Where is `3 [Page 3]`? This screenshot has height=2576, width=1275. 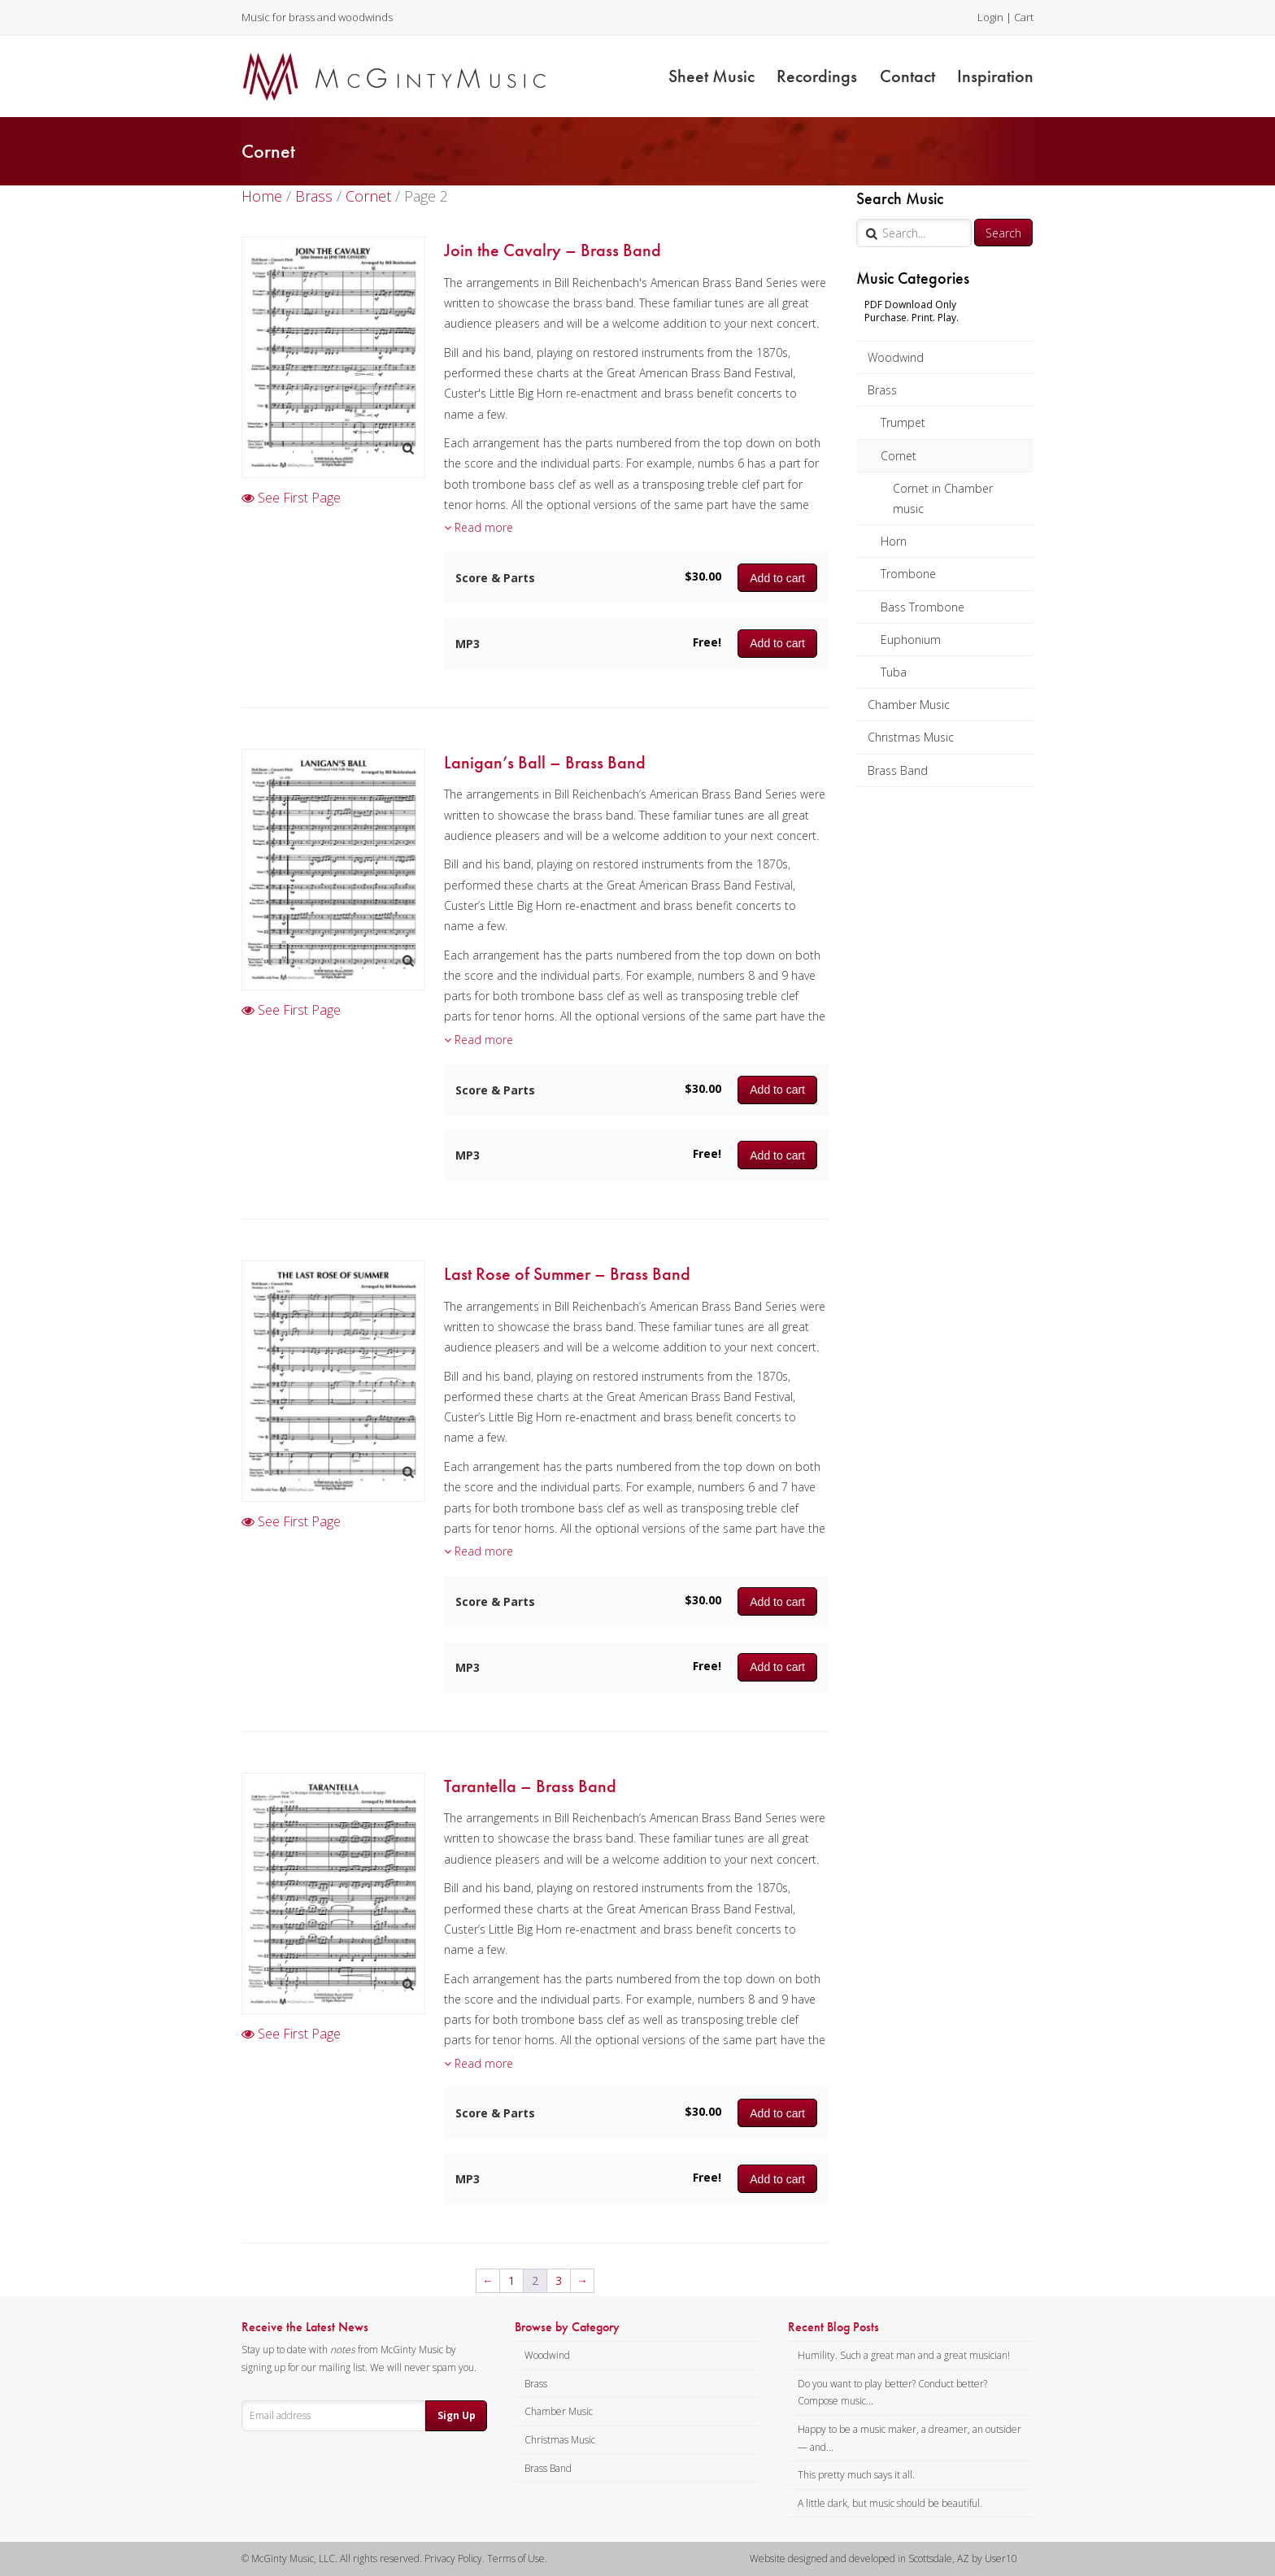 3 [Page 3] is located at coordinates (558, 2280).